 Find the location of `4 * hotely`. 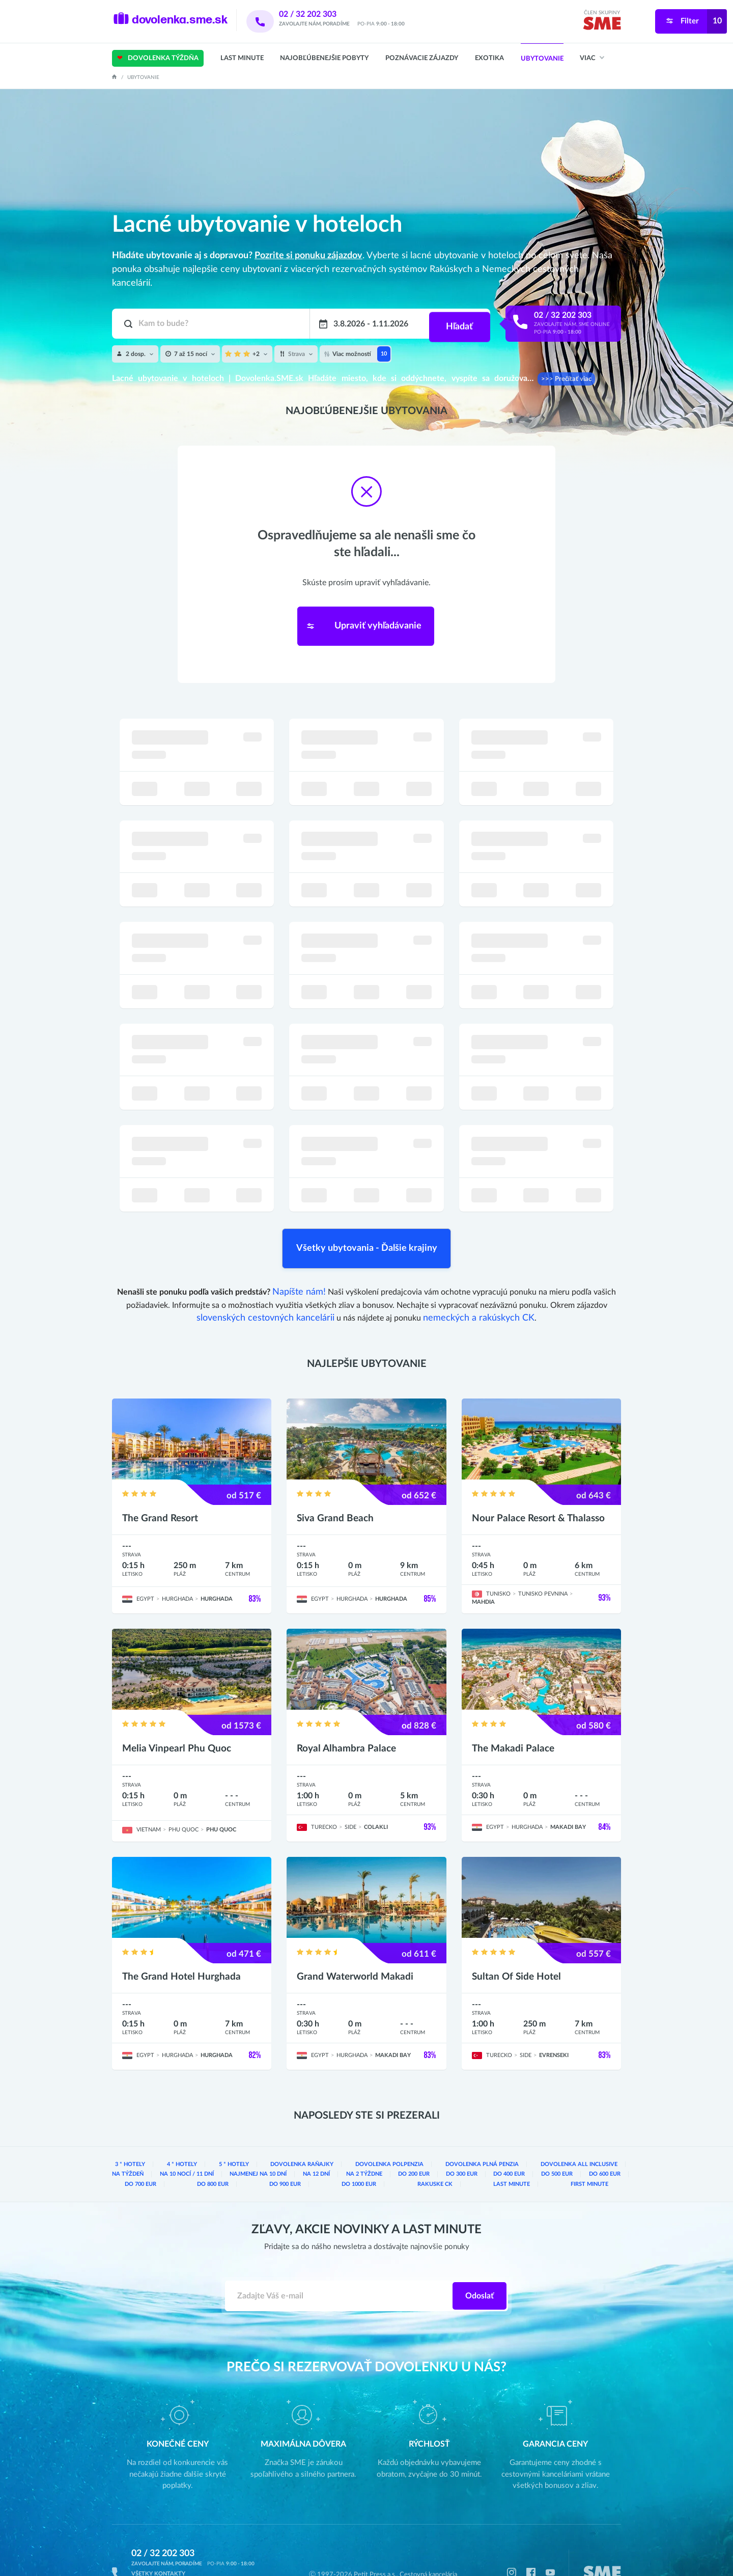

4 * hotely is located at coordinates (174, 2119).